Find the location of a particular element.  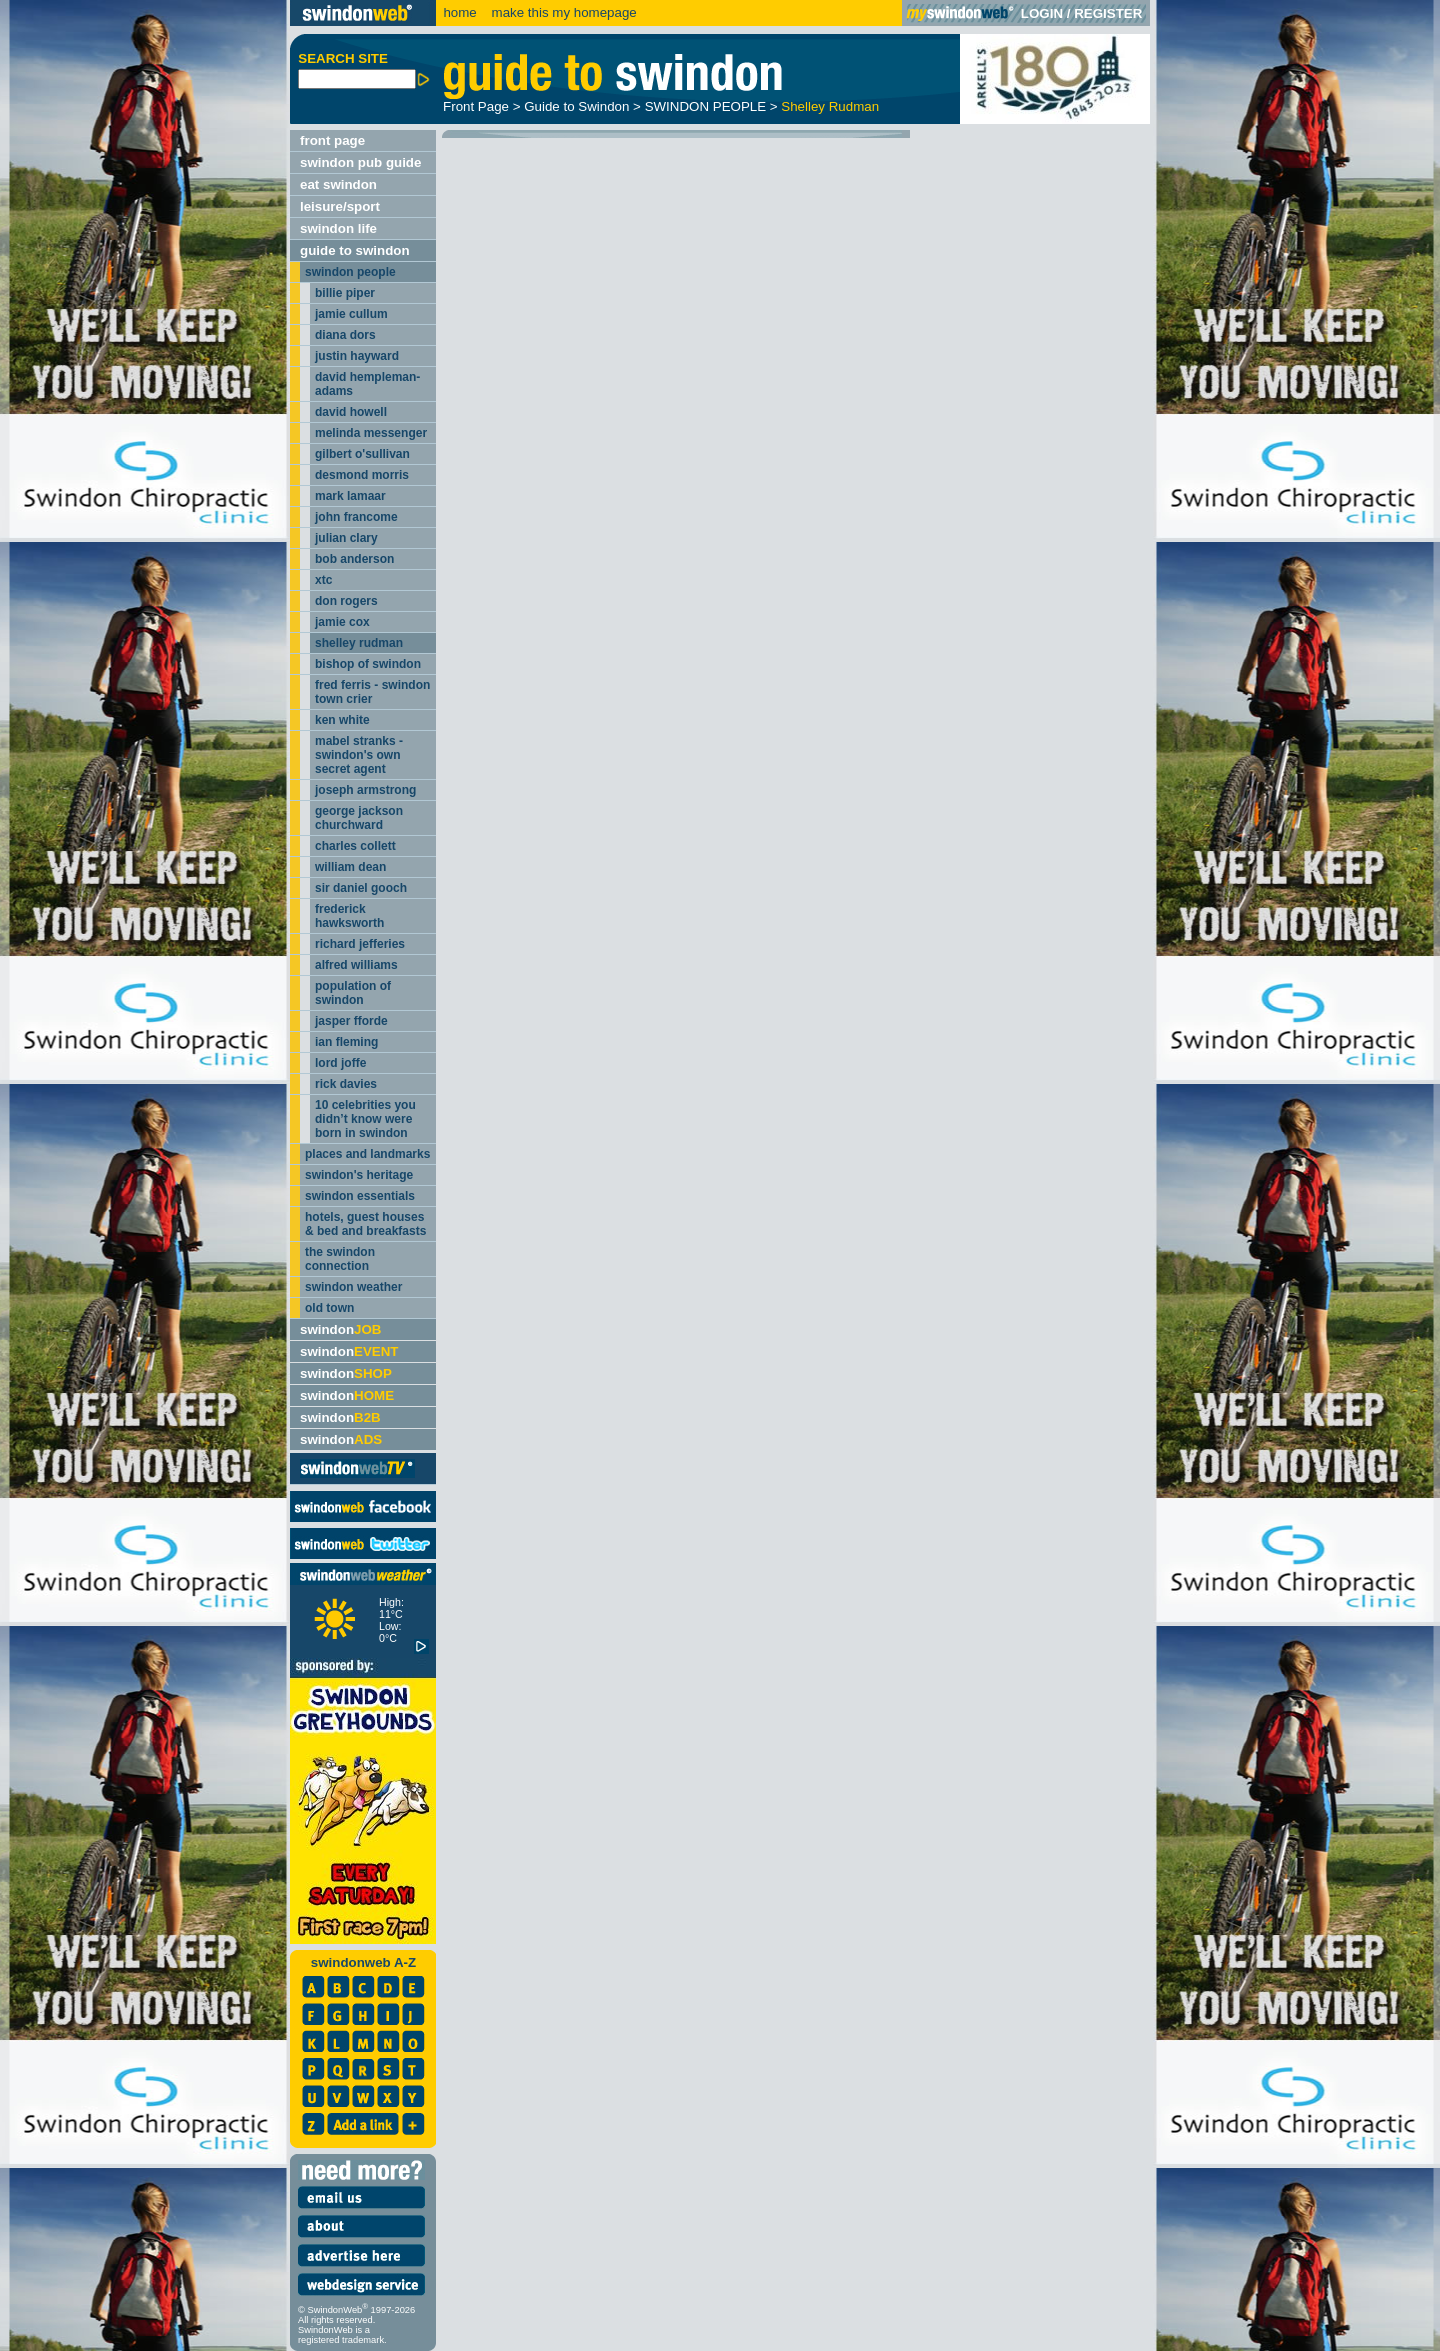

mabel stranks - swindon's own secret agent is located at coordinates (359, 755).